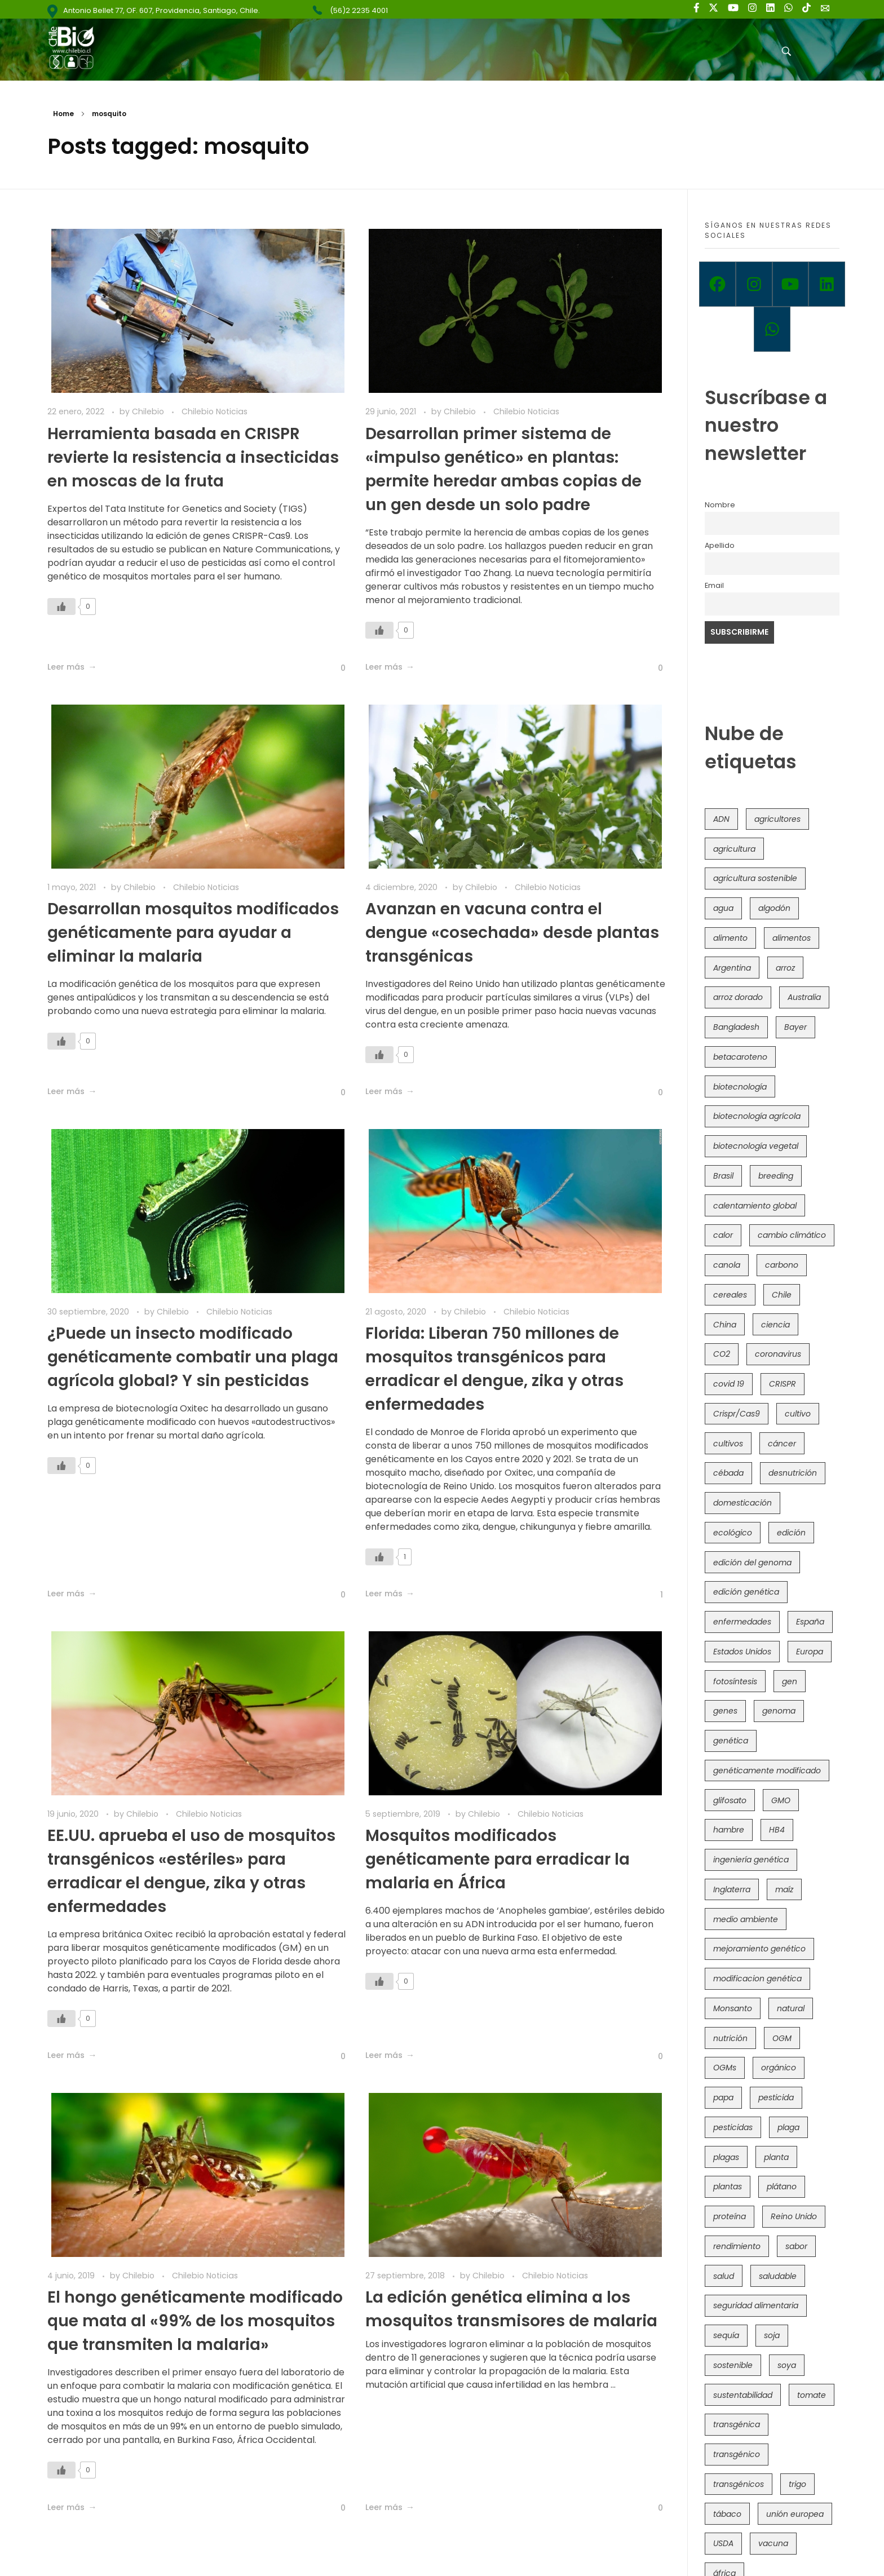  What do you see at coordinates (729, 1800) in the screenshot?
I see `glifosato [glifosato (153 elementos)]` at bounding box center [729, 1800].